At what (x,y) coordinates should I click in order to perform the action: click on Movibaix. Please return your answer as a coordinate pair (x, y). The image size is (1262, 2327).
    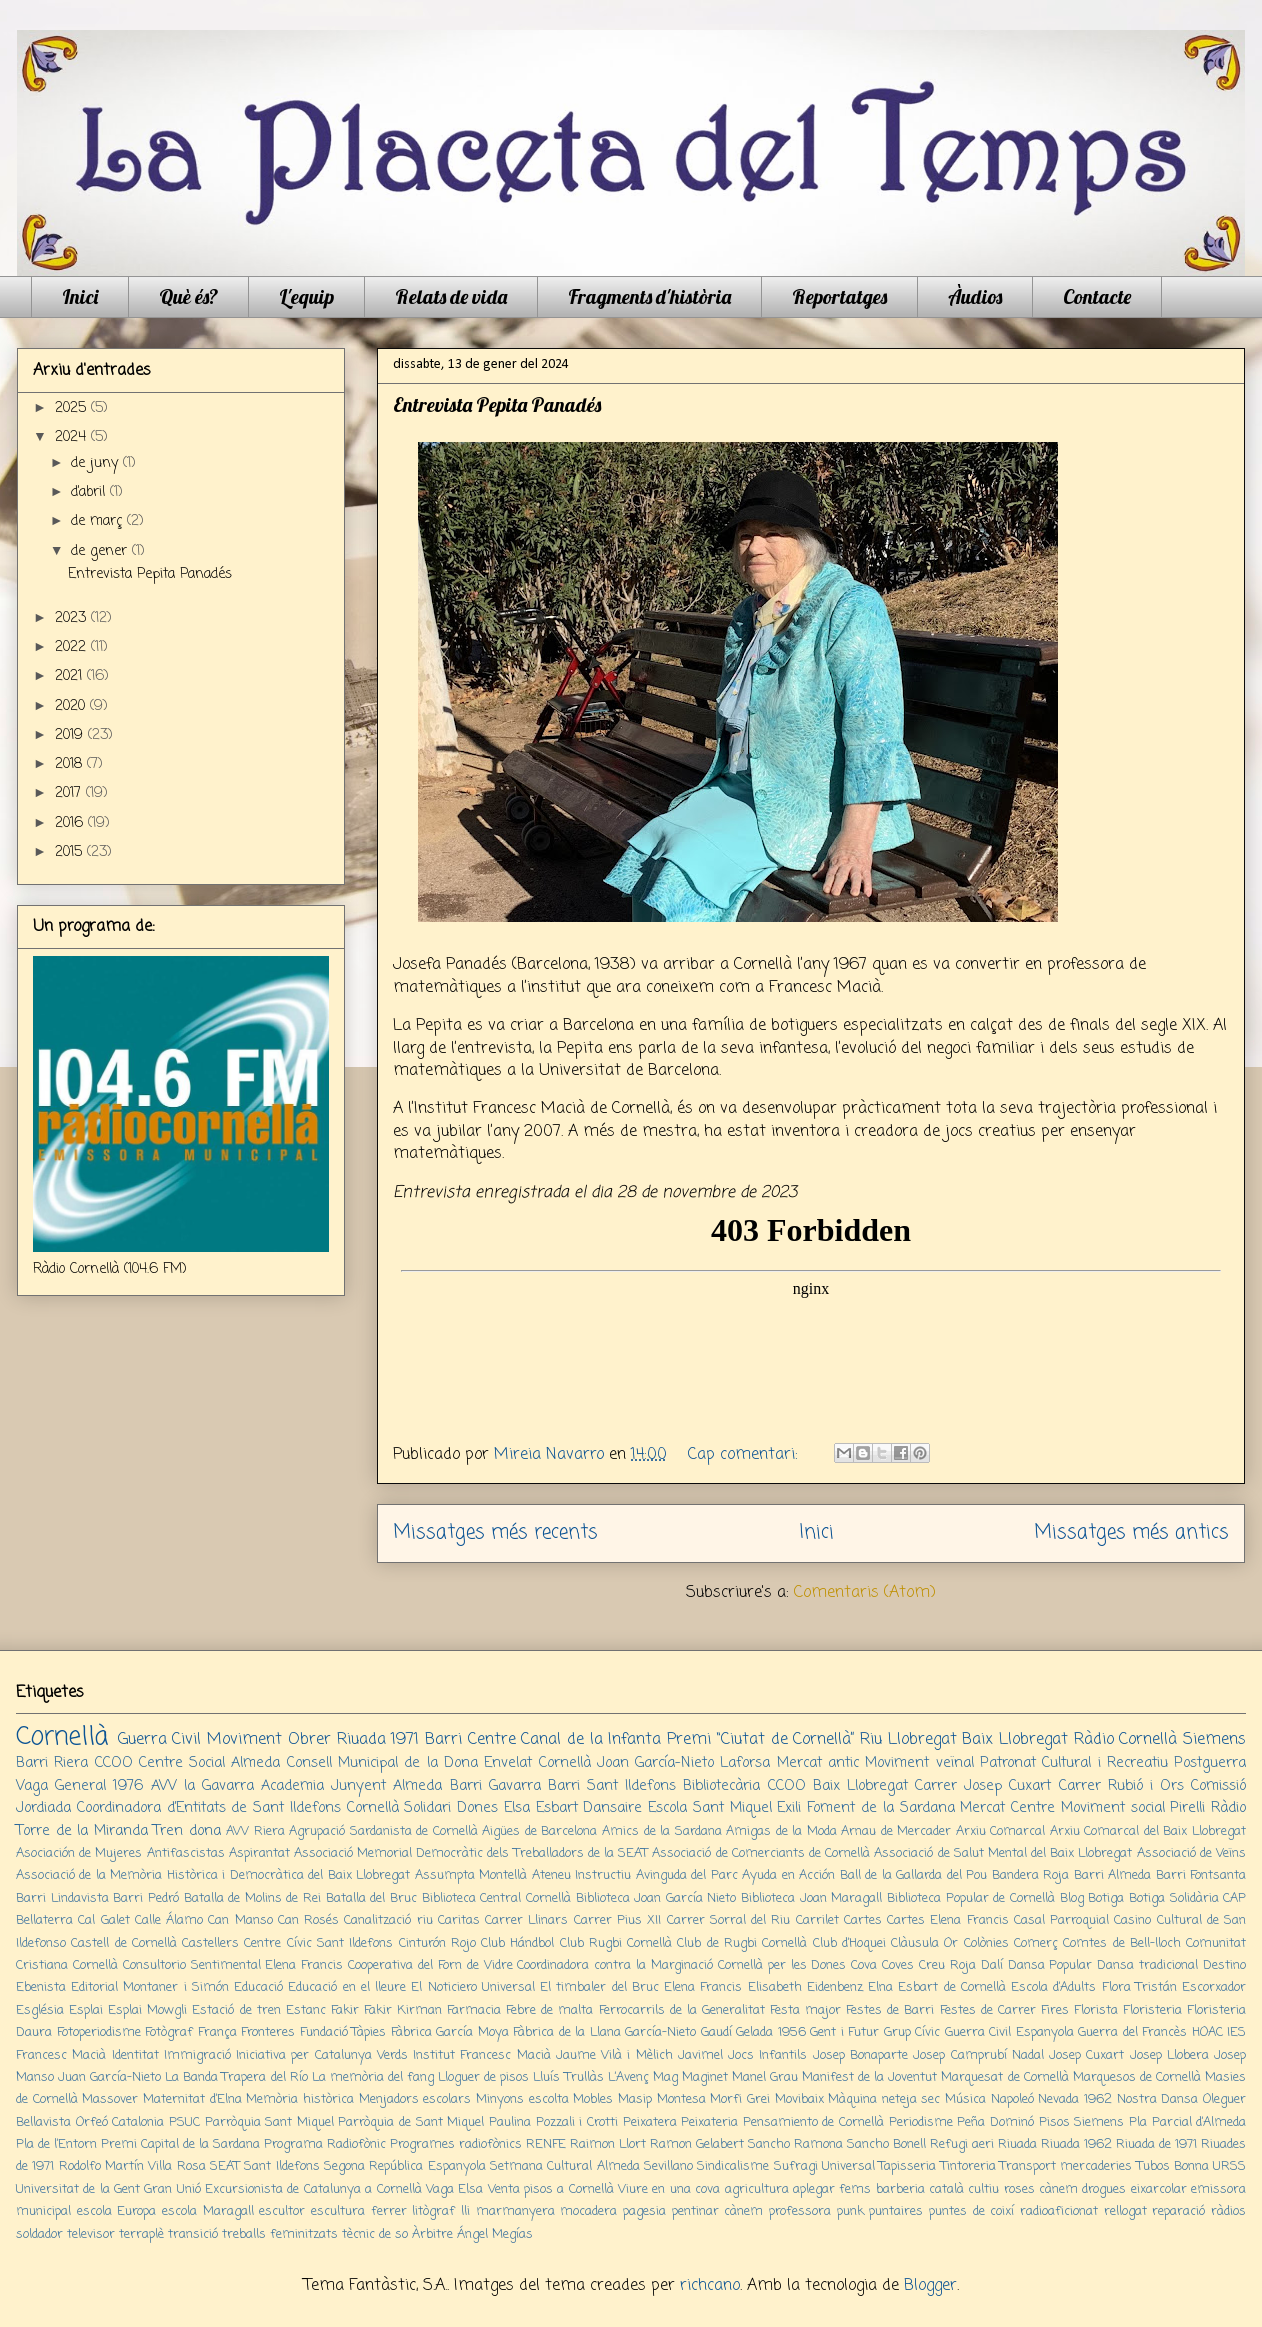
    Looking at the image, I should click on (799, 2099).